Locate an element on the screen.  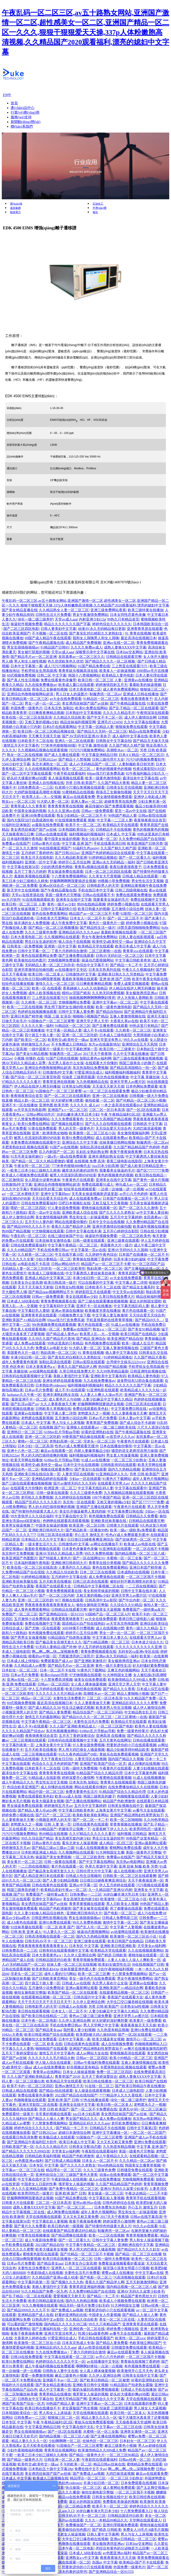
污高清视频在线观看 is located at coordinates (129, 2277).